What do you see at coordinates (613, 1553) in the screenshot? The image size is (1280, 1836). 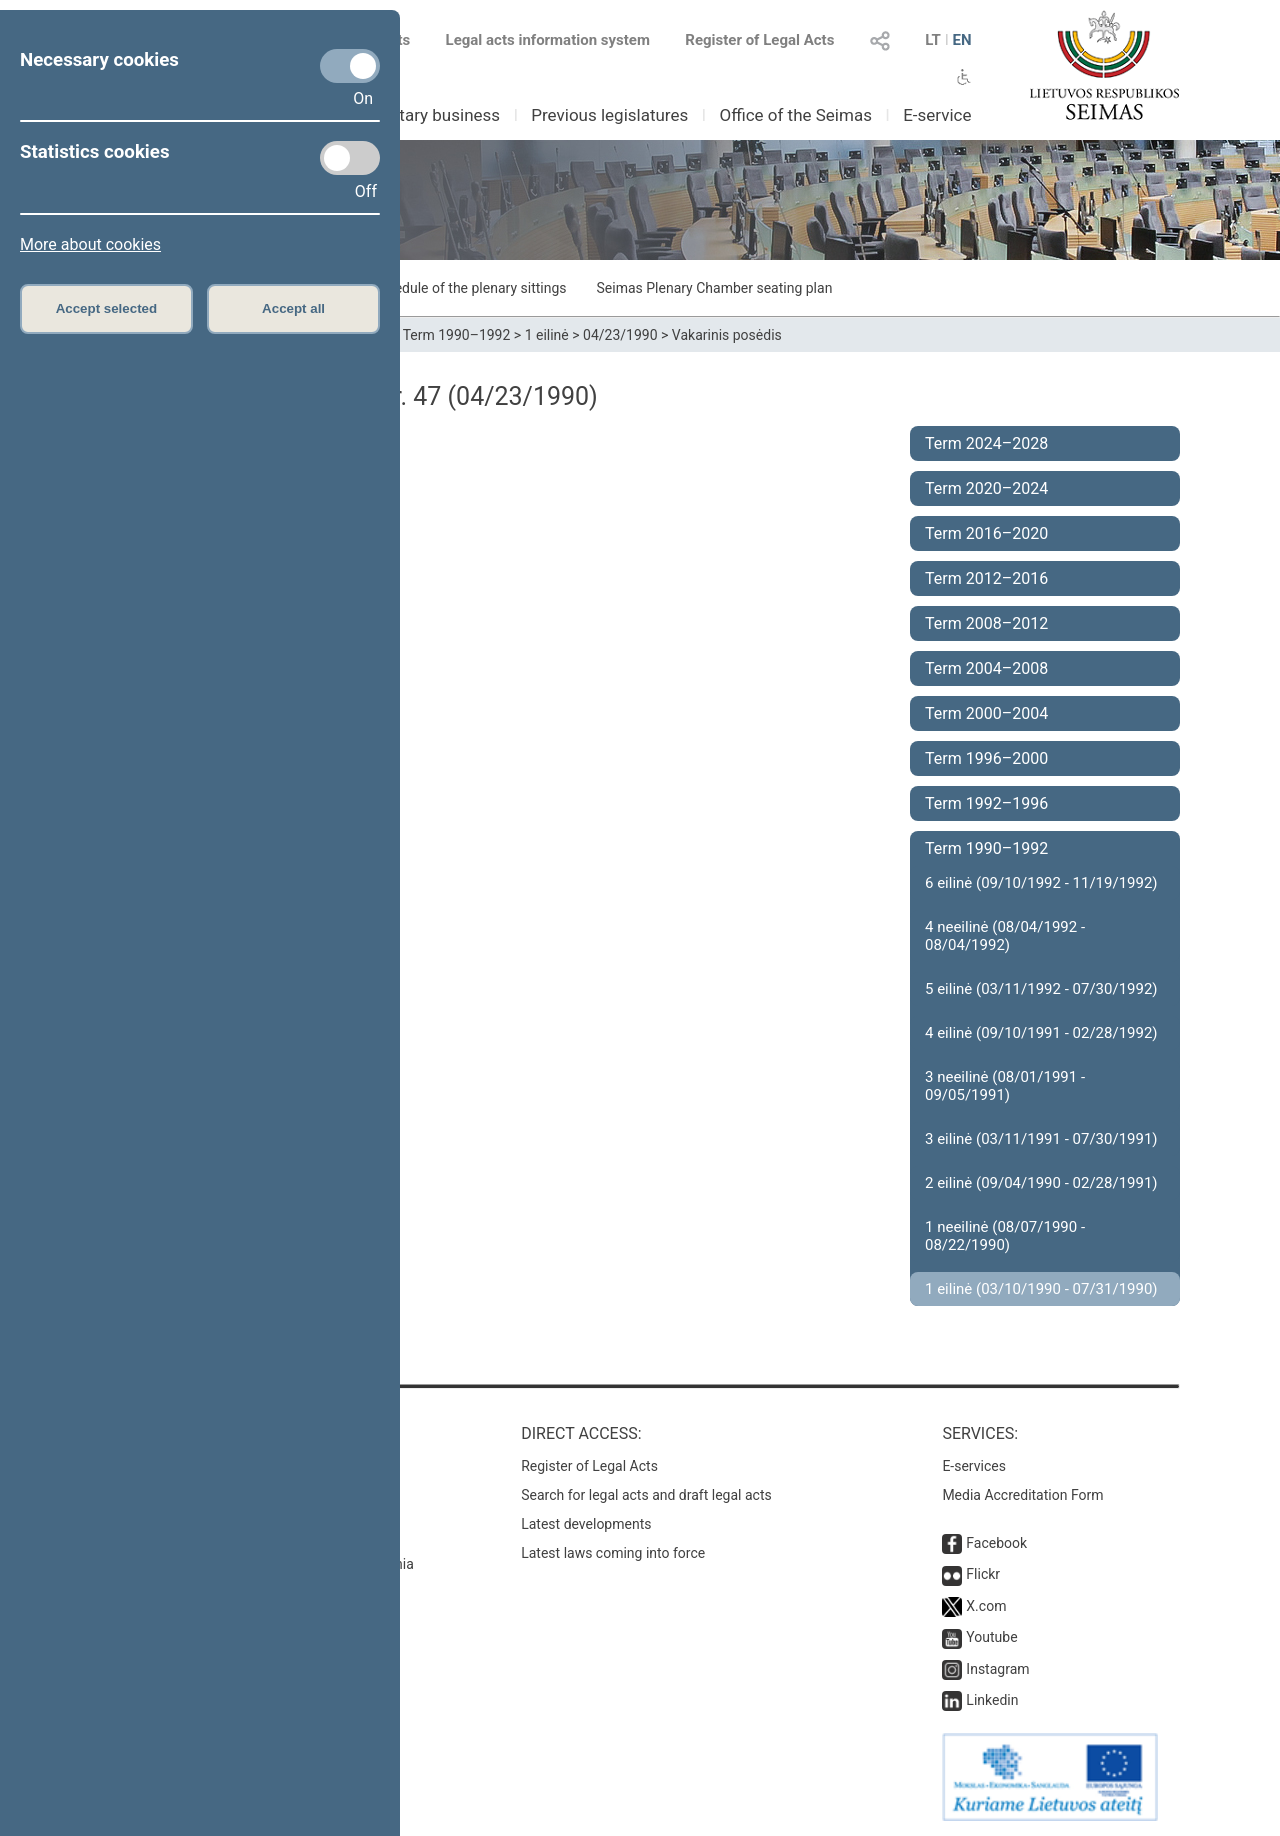 I see `Latest laws coming into force` at bounding box center [613, 1553].